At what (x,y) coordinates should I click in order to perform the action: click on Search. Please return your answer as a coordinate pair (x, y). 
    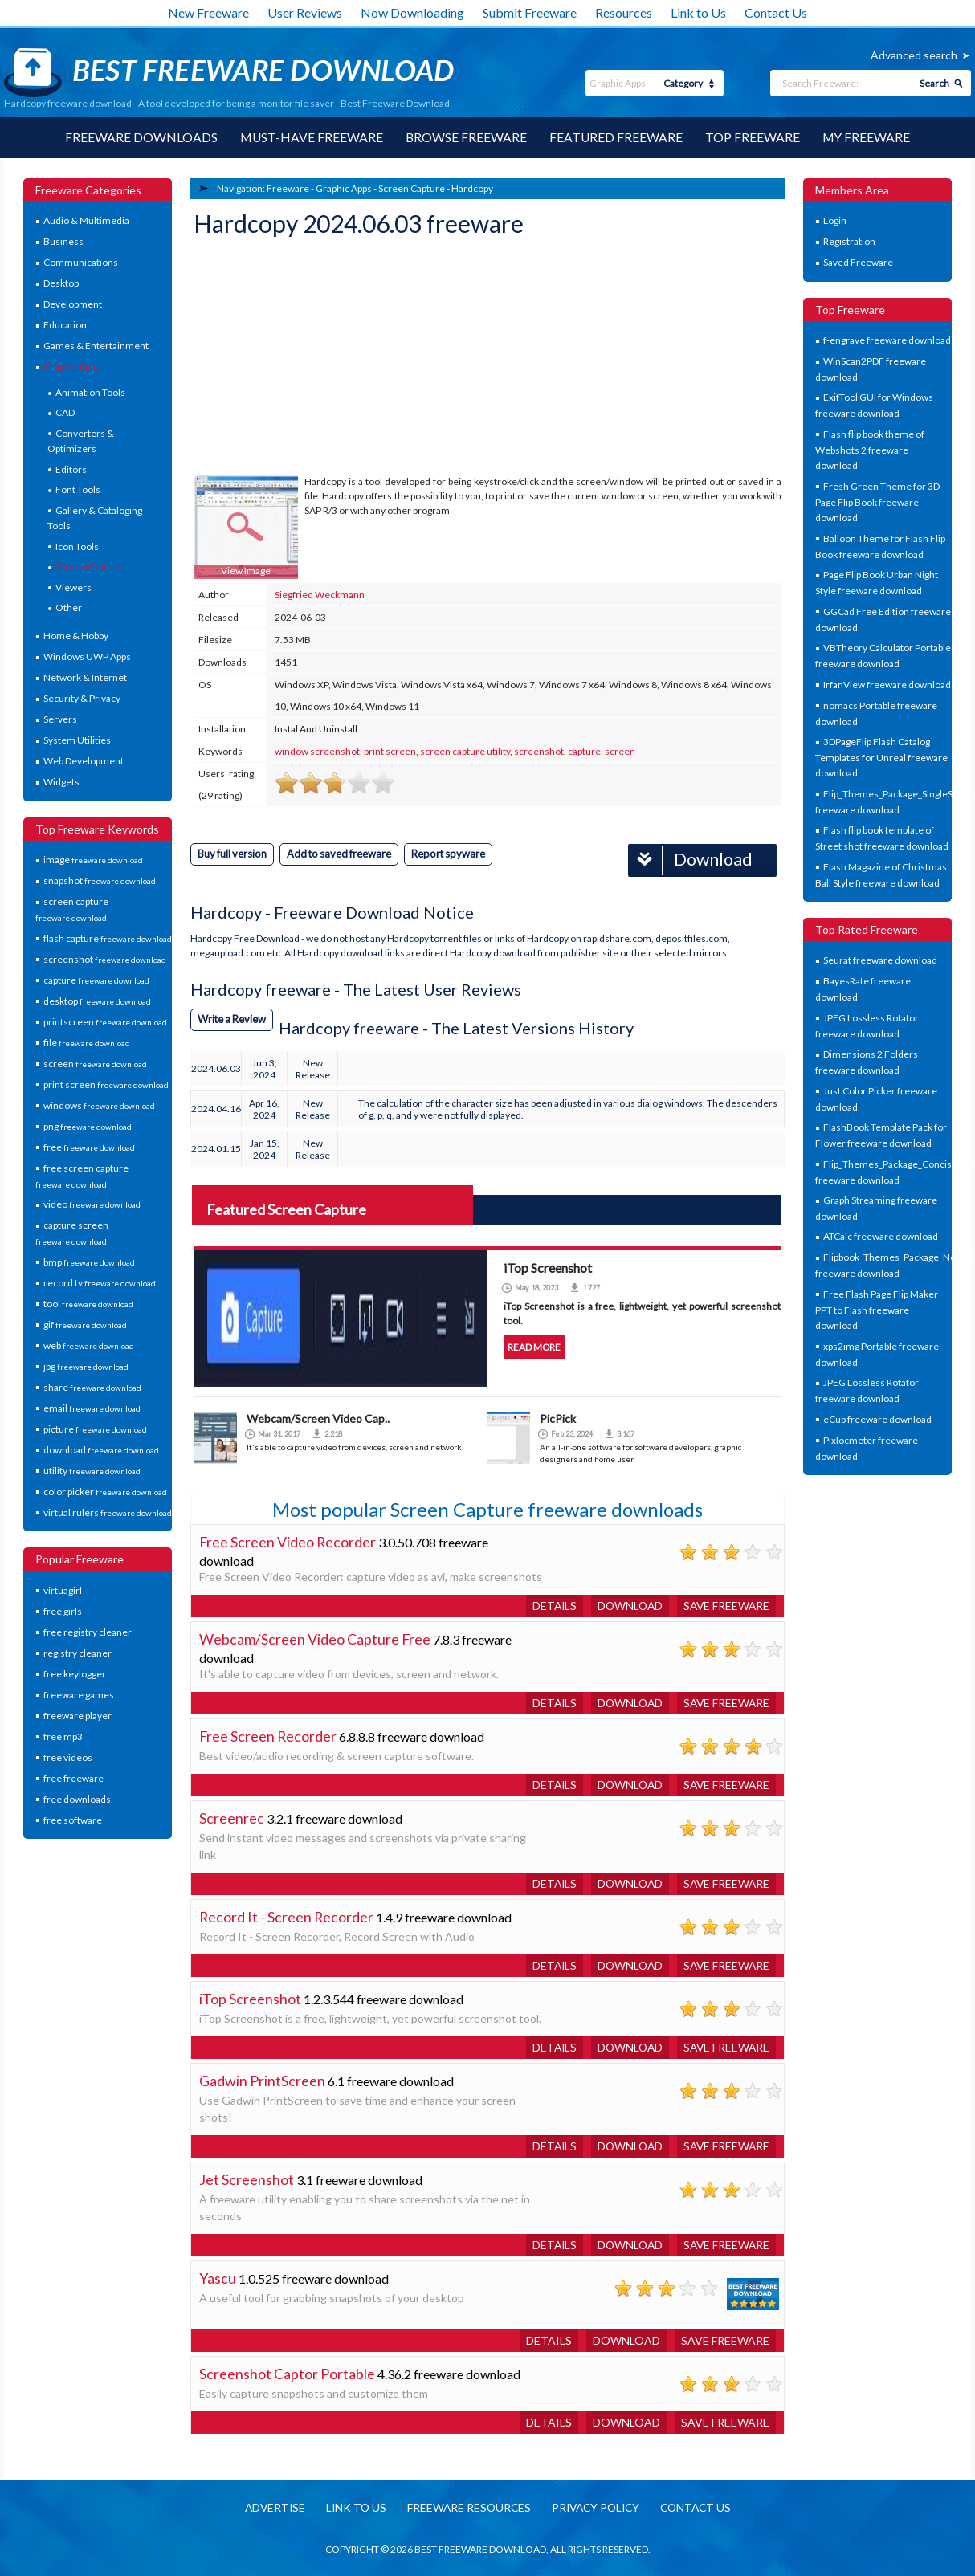
    Looking at the image, I should click on (934, 83).